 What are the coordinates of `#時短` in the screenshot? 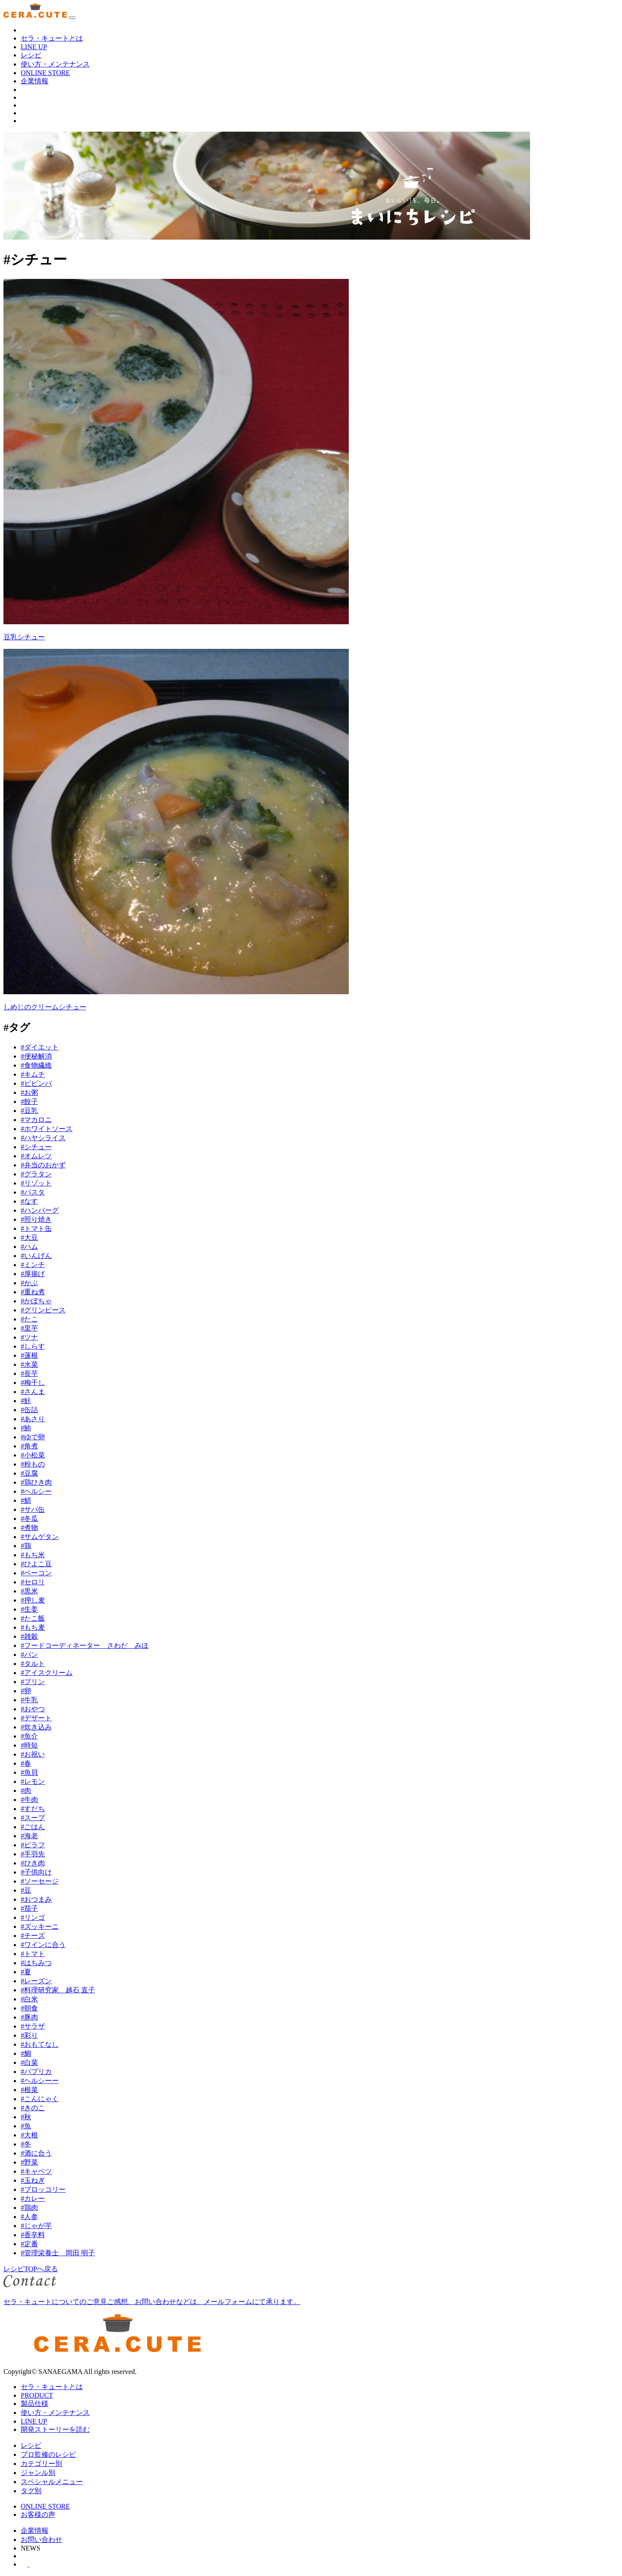 It's located at (29, 1745).